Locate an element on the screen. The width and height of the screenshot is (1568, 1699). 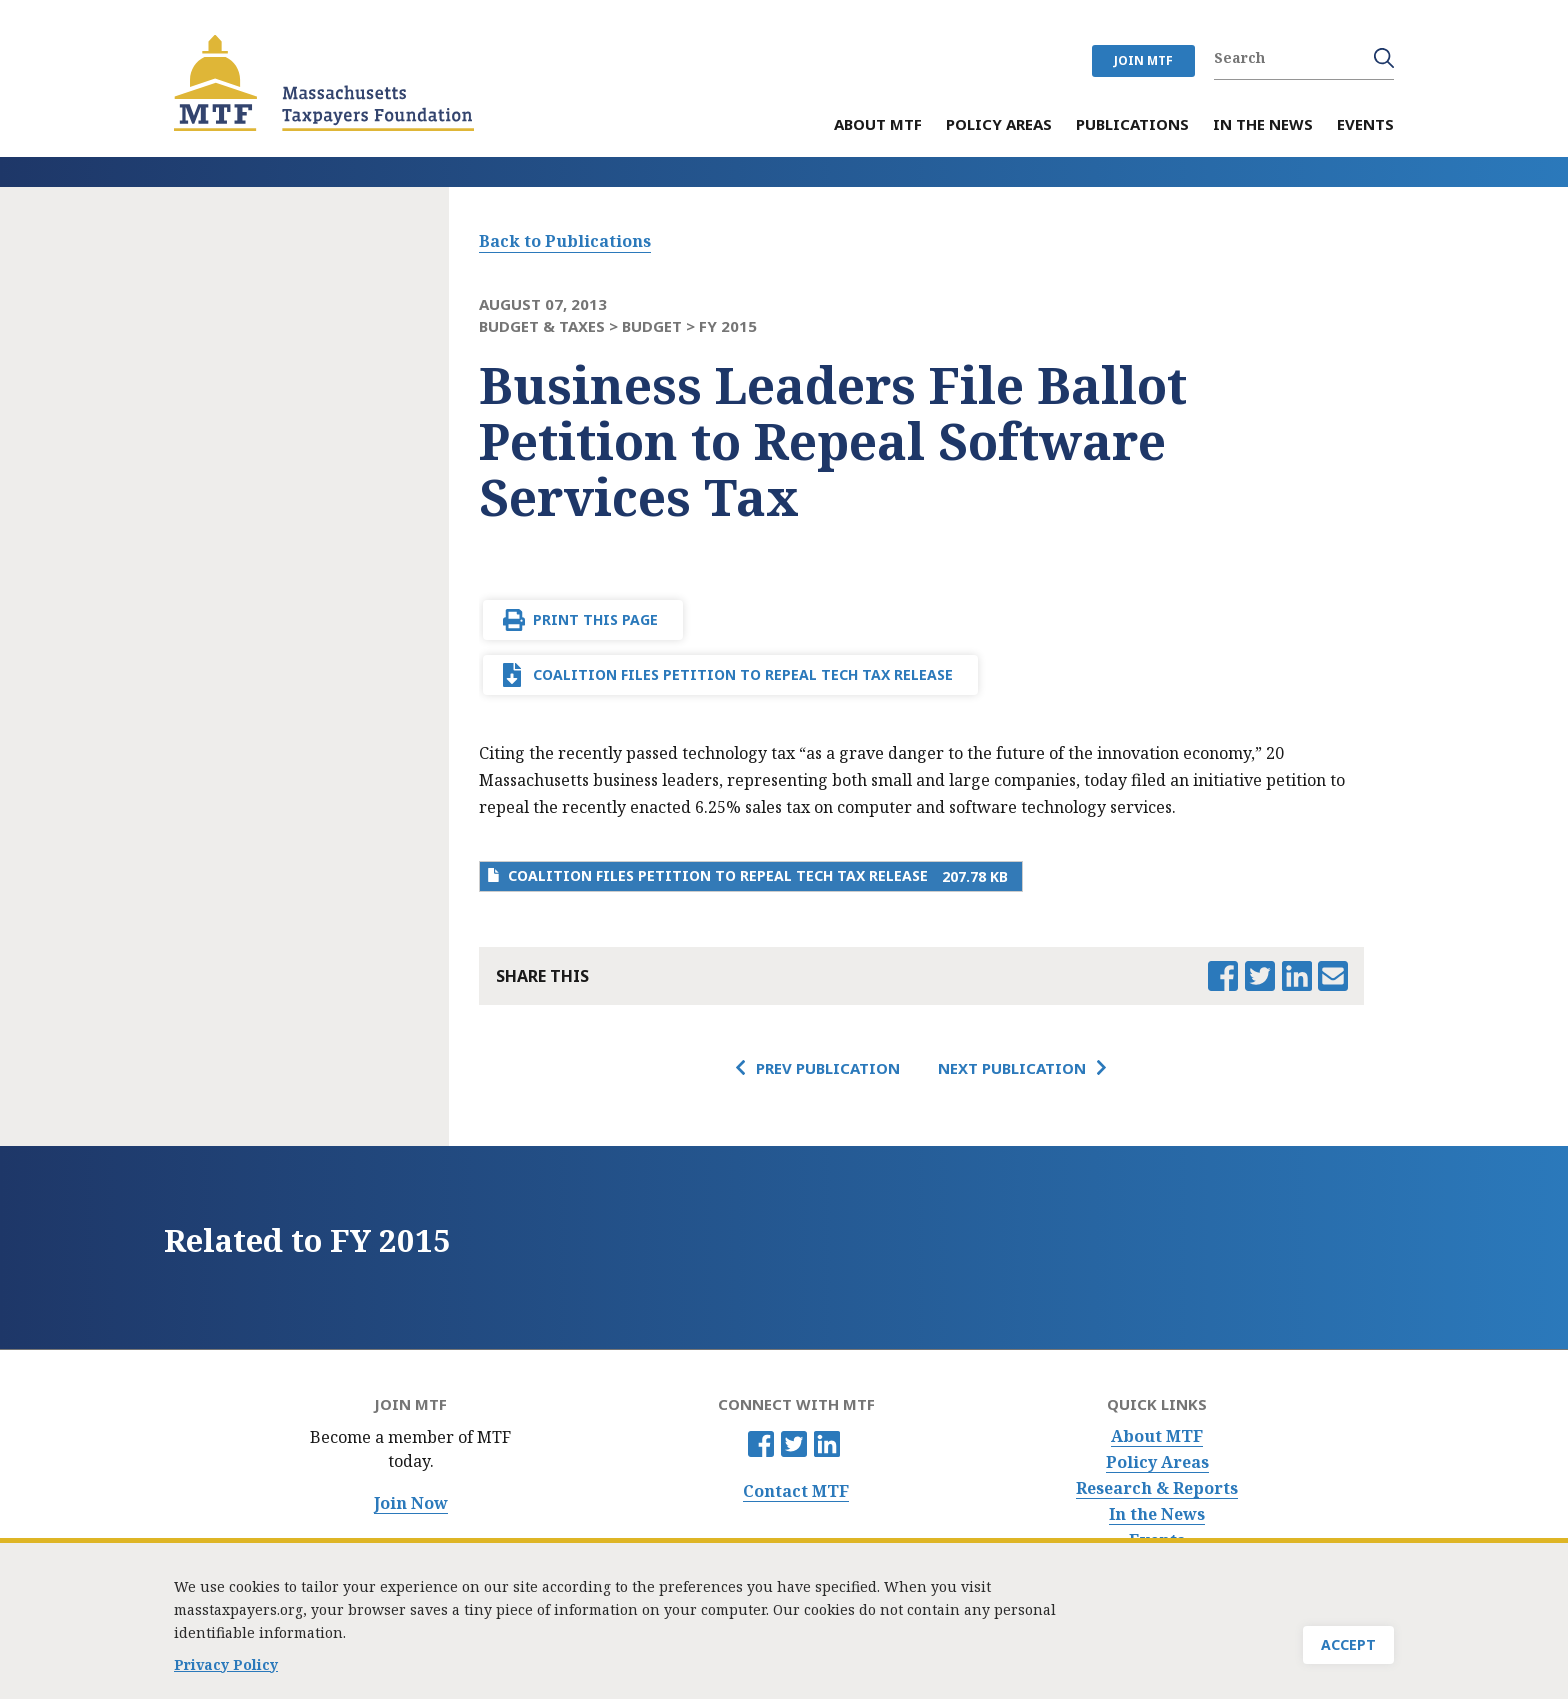
Email is located at coordinates (1333, 976).